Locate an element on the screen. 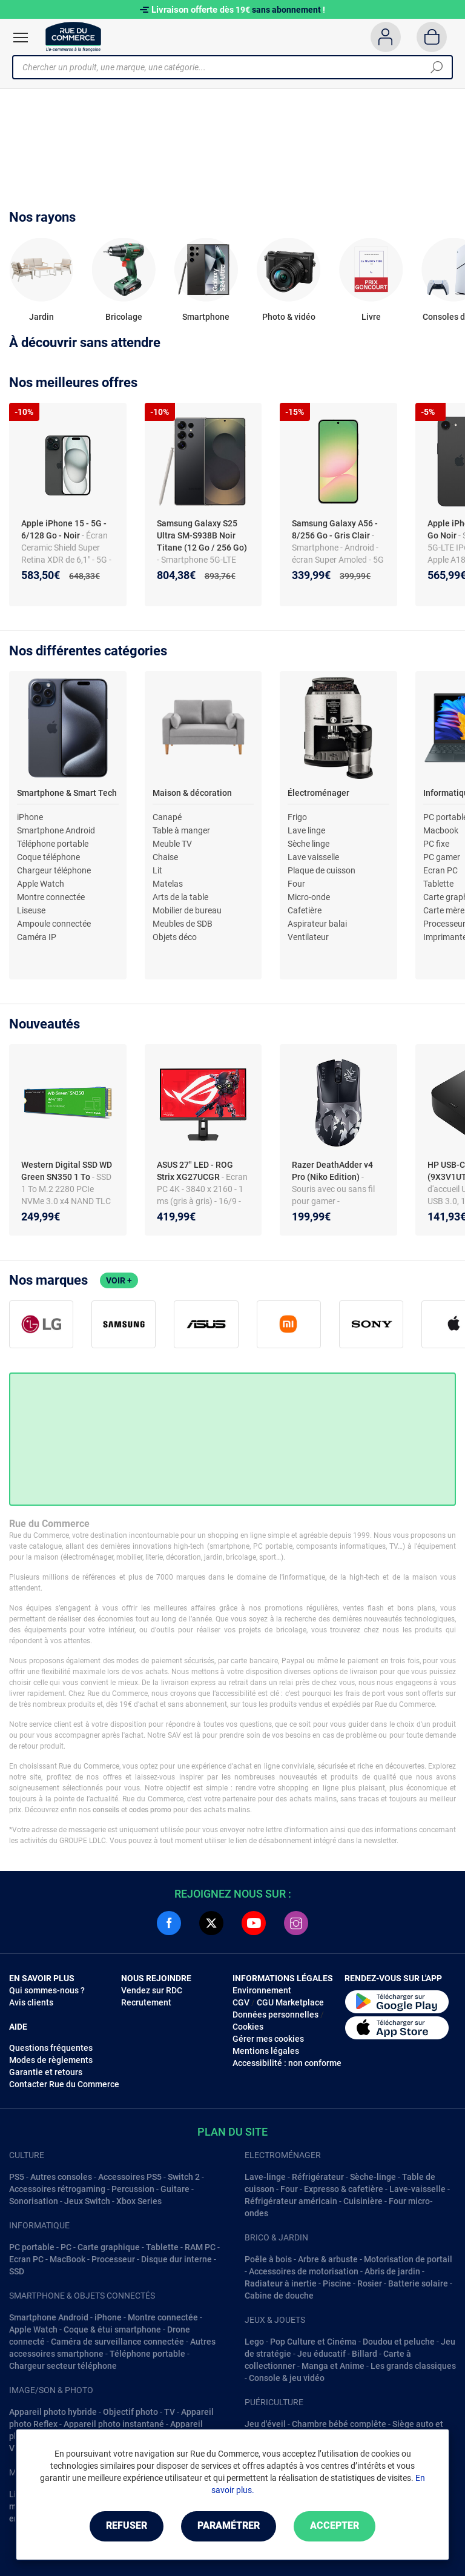 The height and width of the screenshot is (2576, 465). TV is located at coordinates (169, 2412).